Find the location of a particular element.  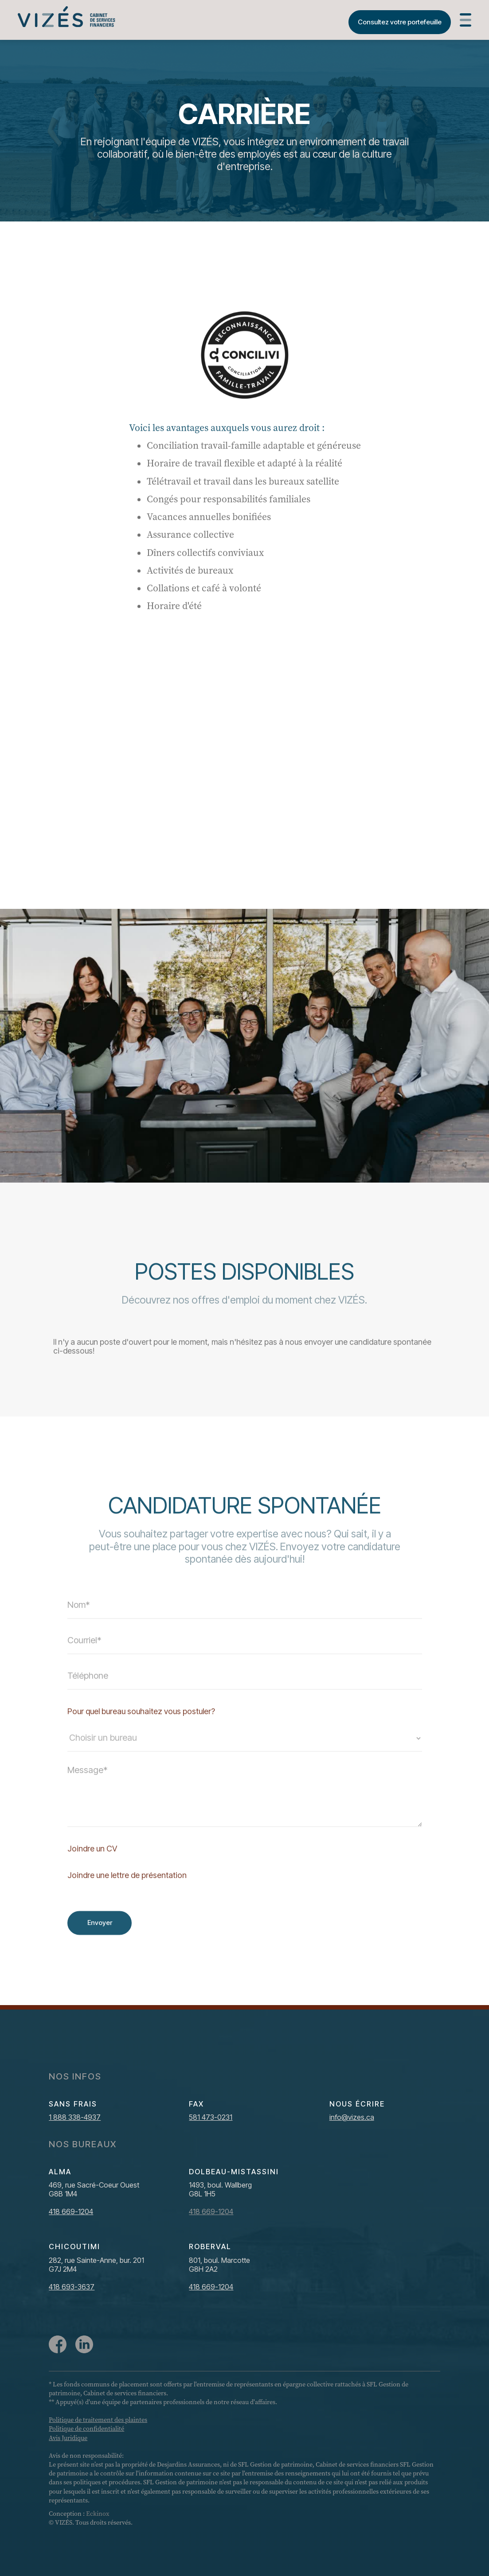

418 669-1204 is located at coordinates (71, 2211).